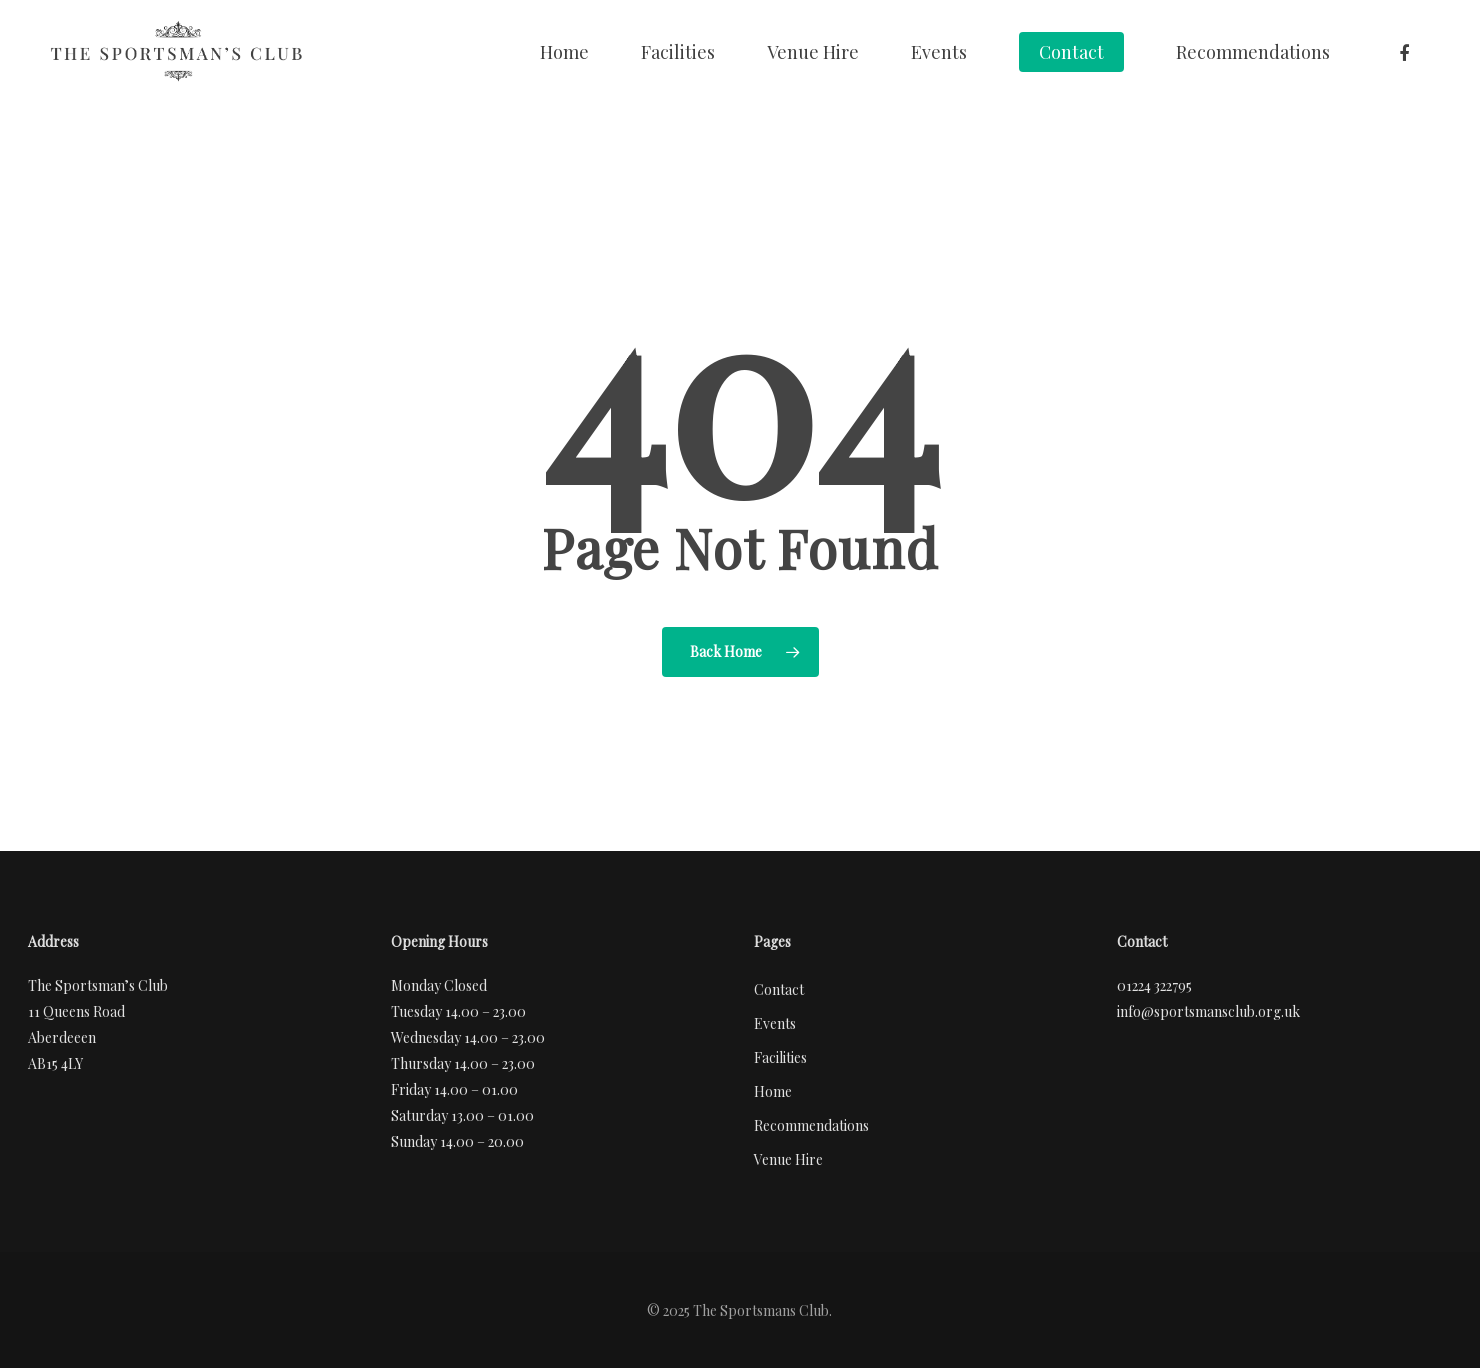 This screenshot has width=1480, height=1368. What do you see at coordinates (813, 52) in the screenshot?
I see `Venue Hire` at bounding box center [813, 52].